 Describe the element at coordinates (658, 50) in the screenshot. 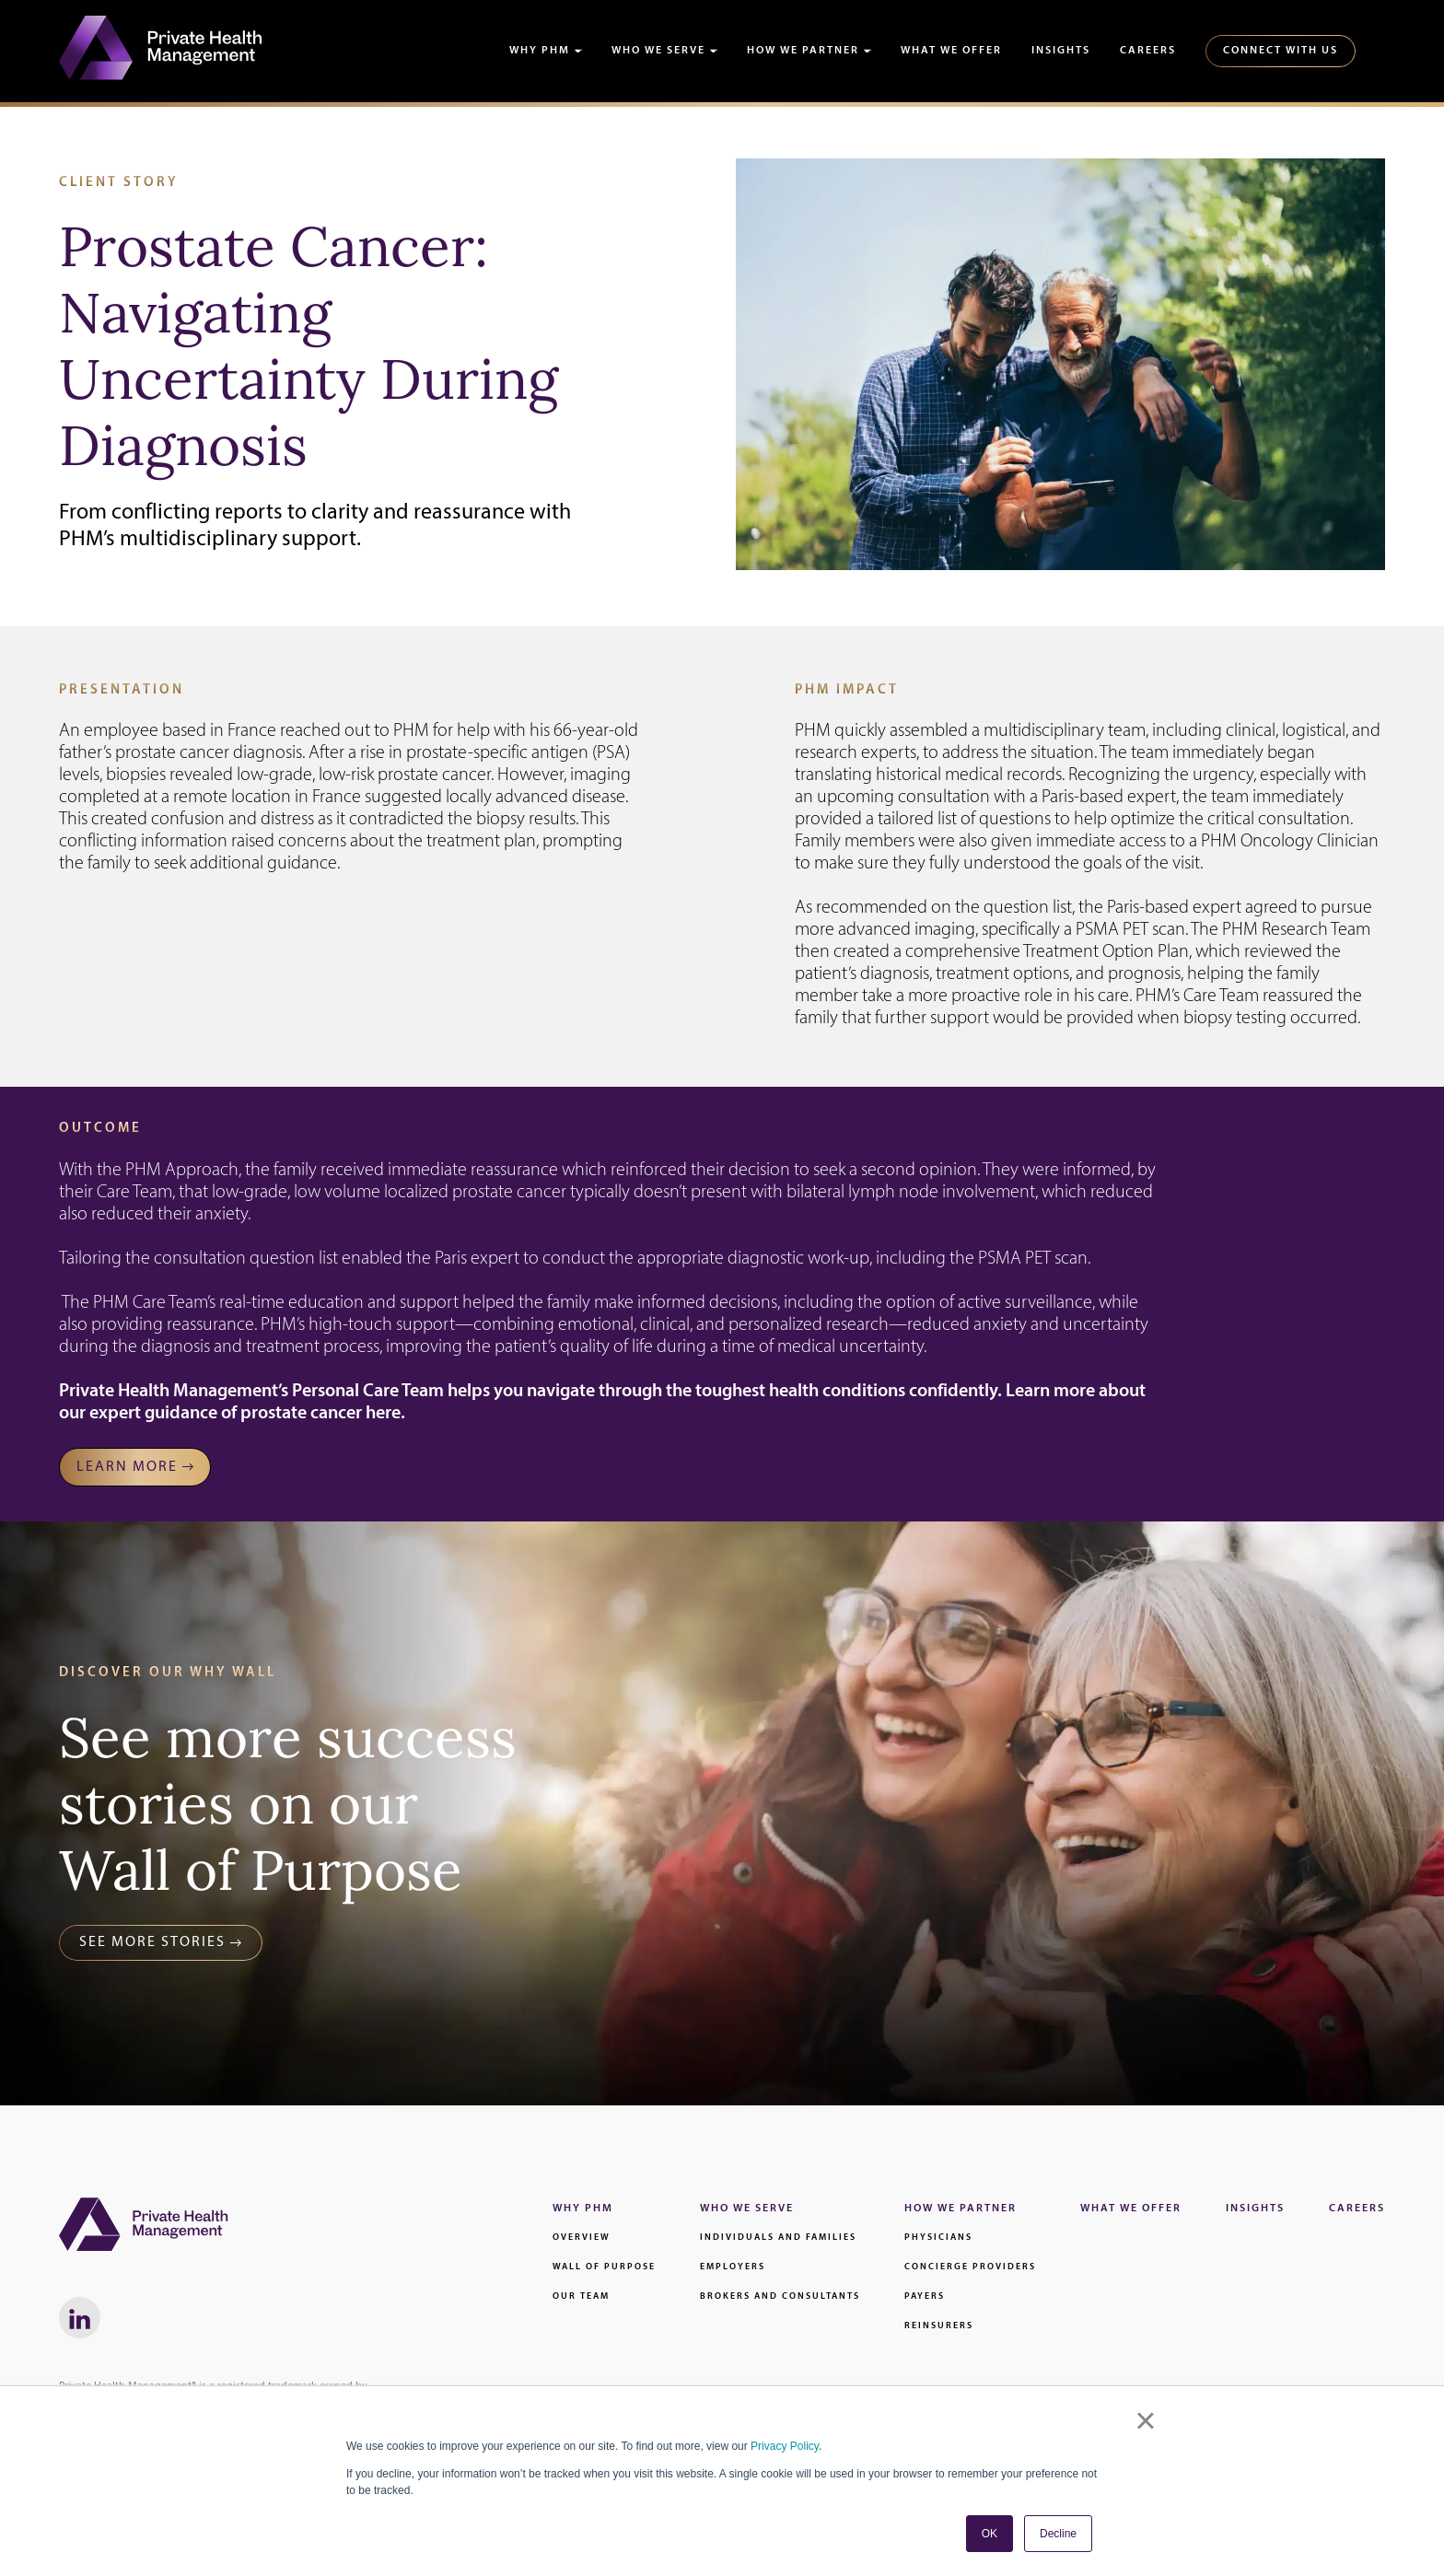

I see `Who We Serve` at that location.